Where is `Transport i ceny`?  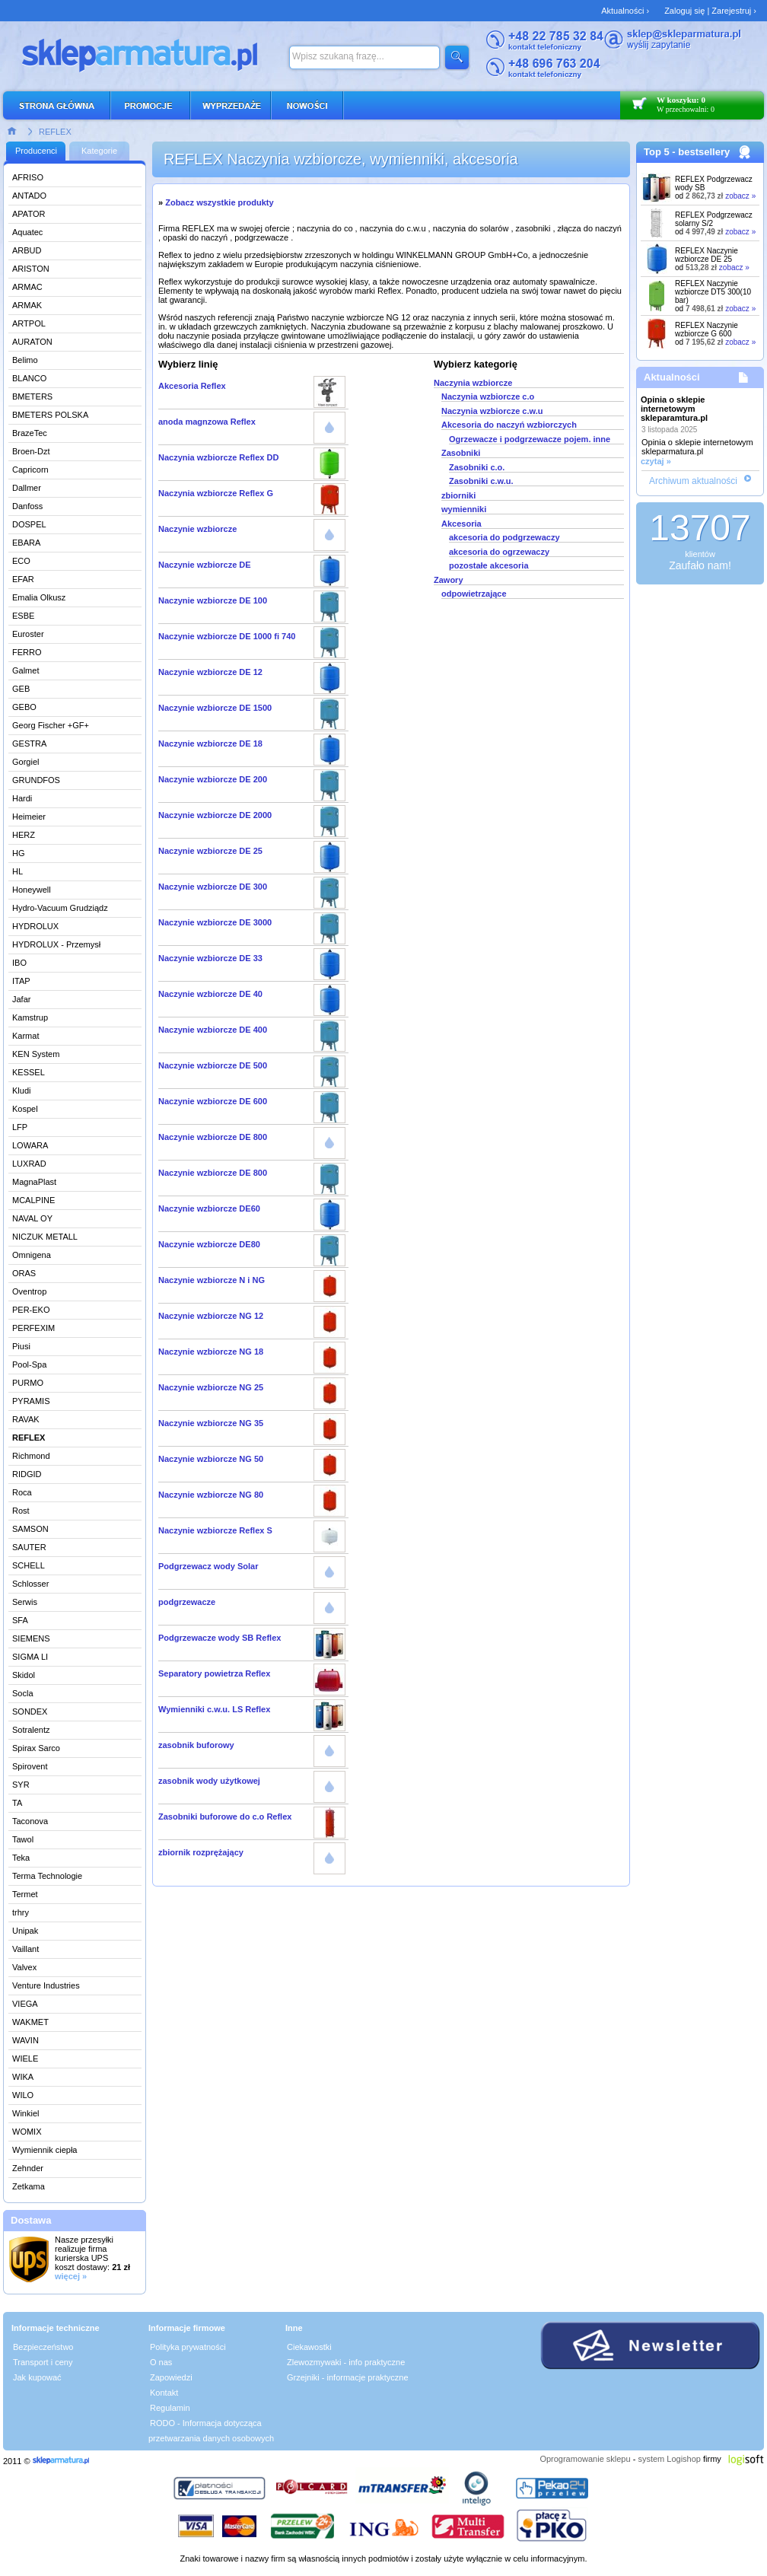
Transport i ceny is located at coordinates (42, 2362).